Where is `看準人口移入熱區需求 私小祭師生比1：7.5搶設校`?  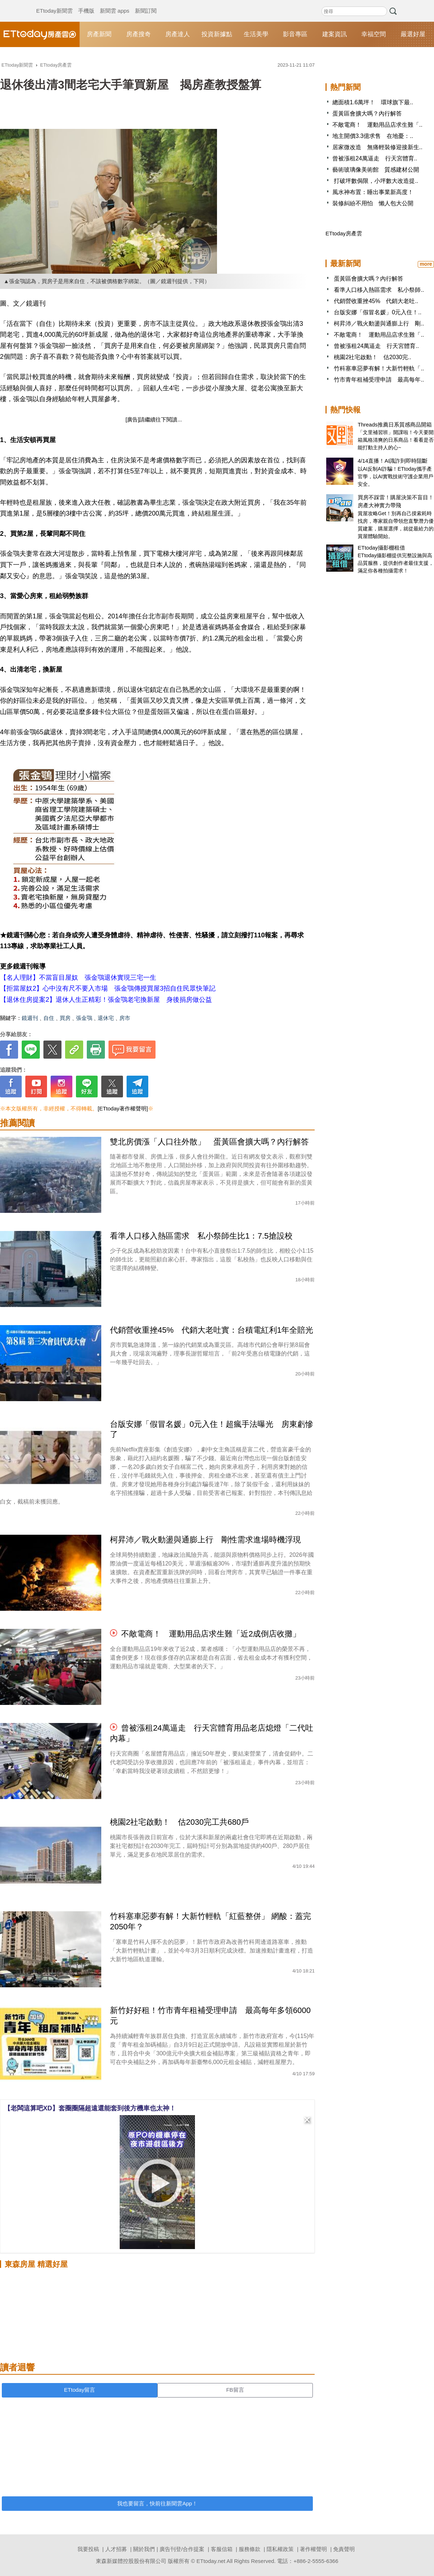
看準人口移入熱區需求 私小祭師生比1：7.5搶設校 is located at coordinates (201, 1235).